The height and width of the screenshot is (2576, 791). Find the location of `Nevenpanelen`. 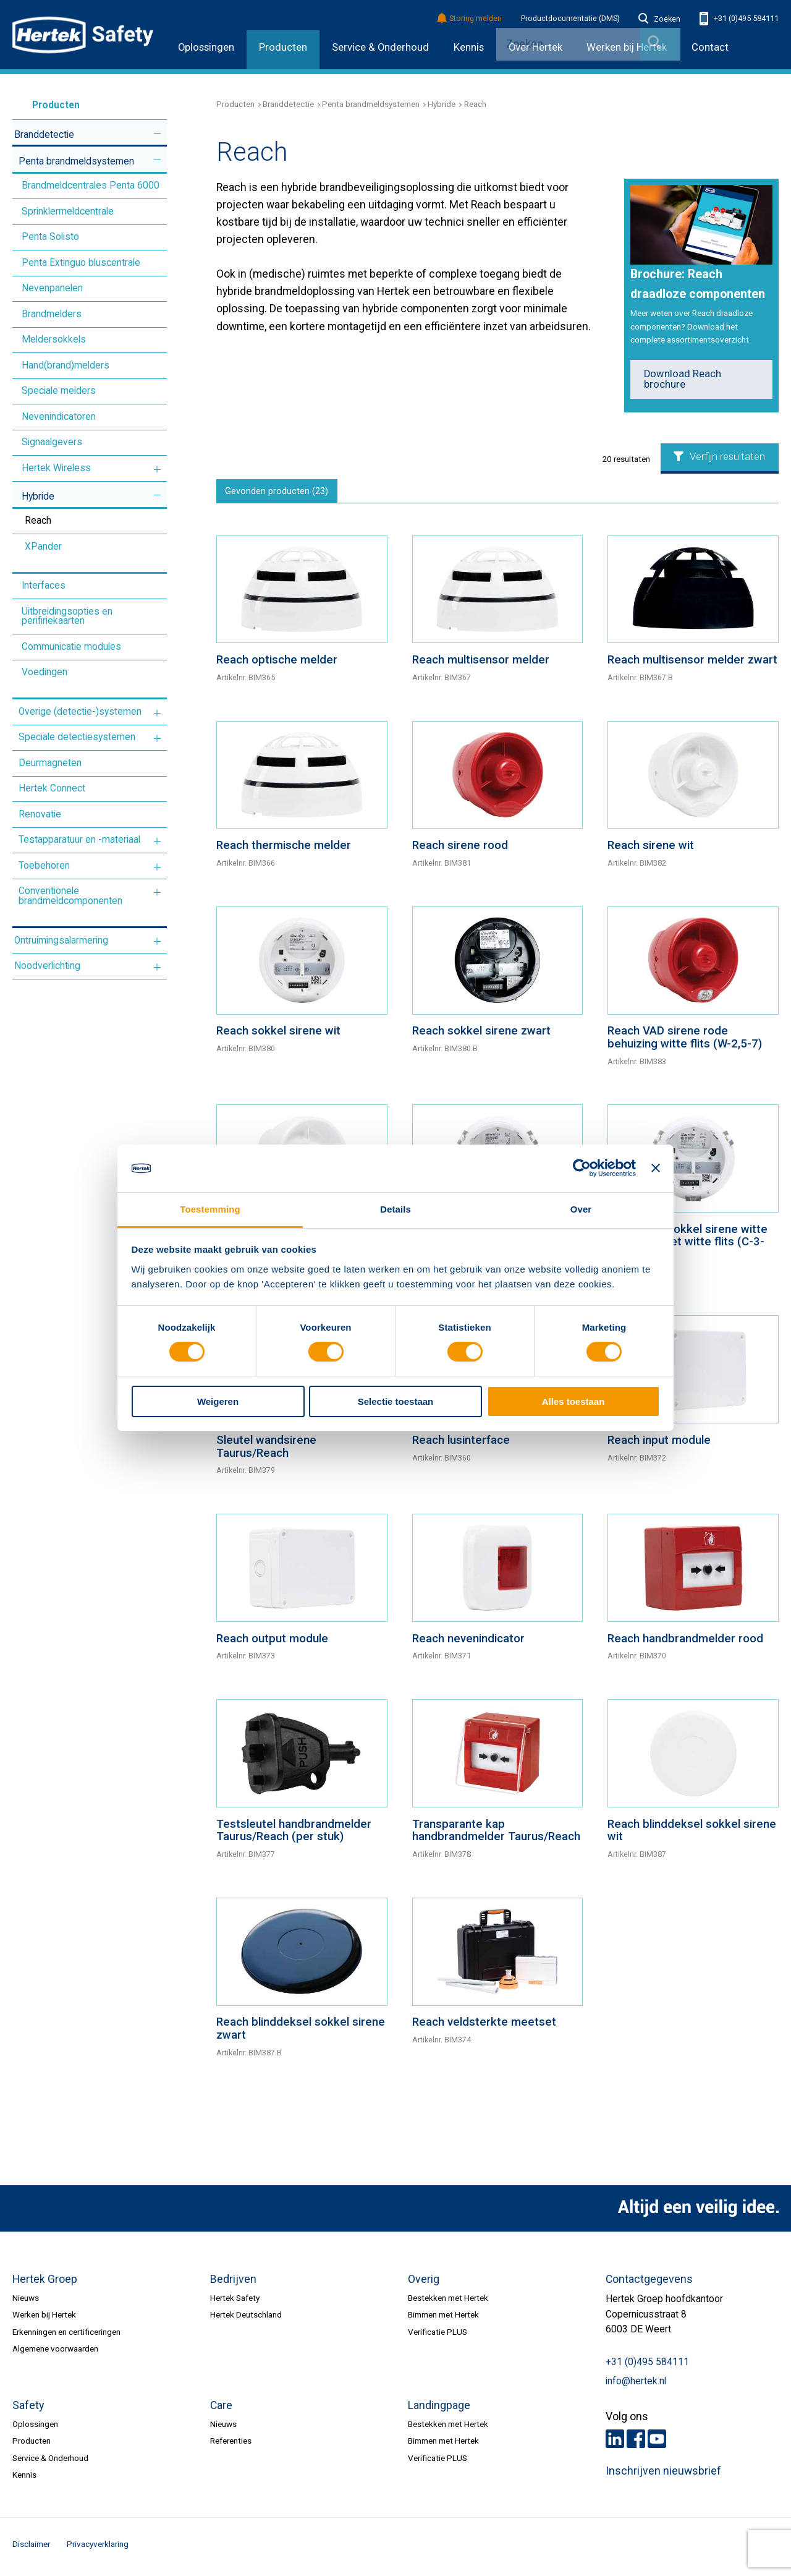

Nevenpanelen is located at coordinates (52, 288).